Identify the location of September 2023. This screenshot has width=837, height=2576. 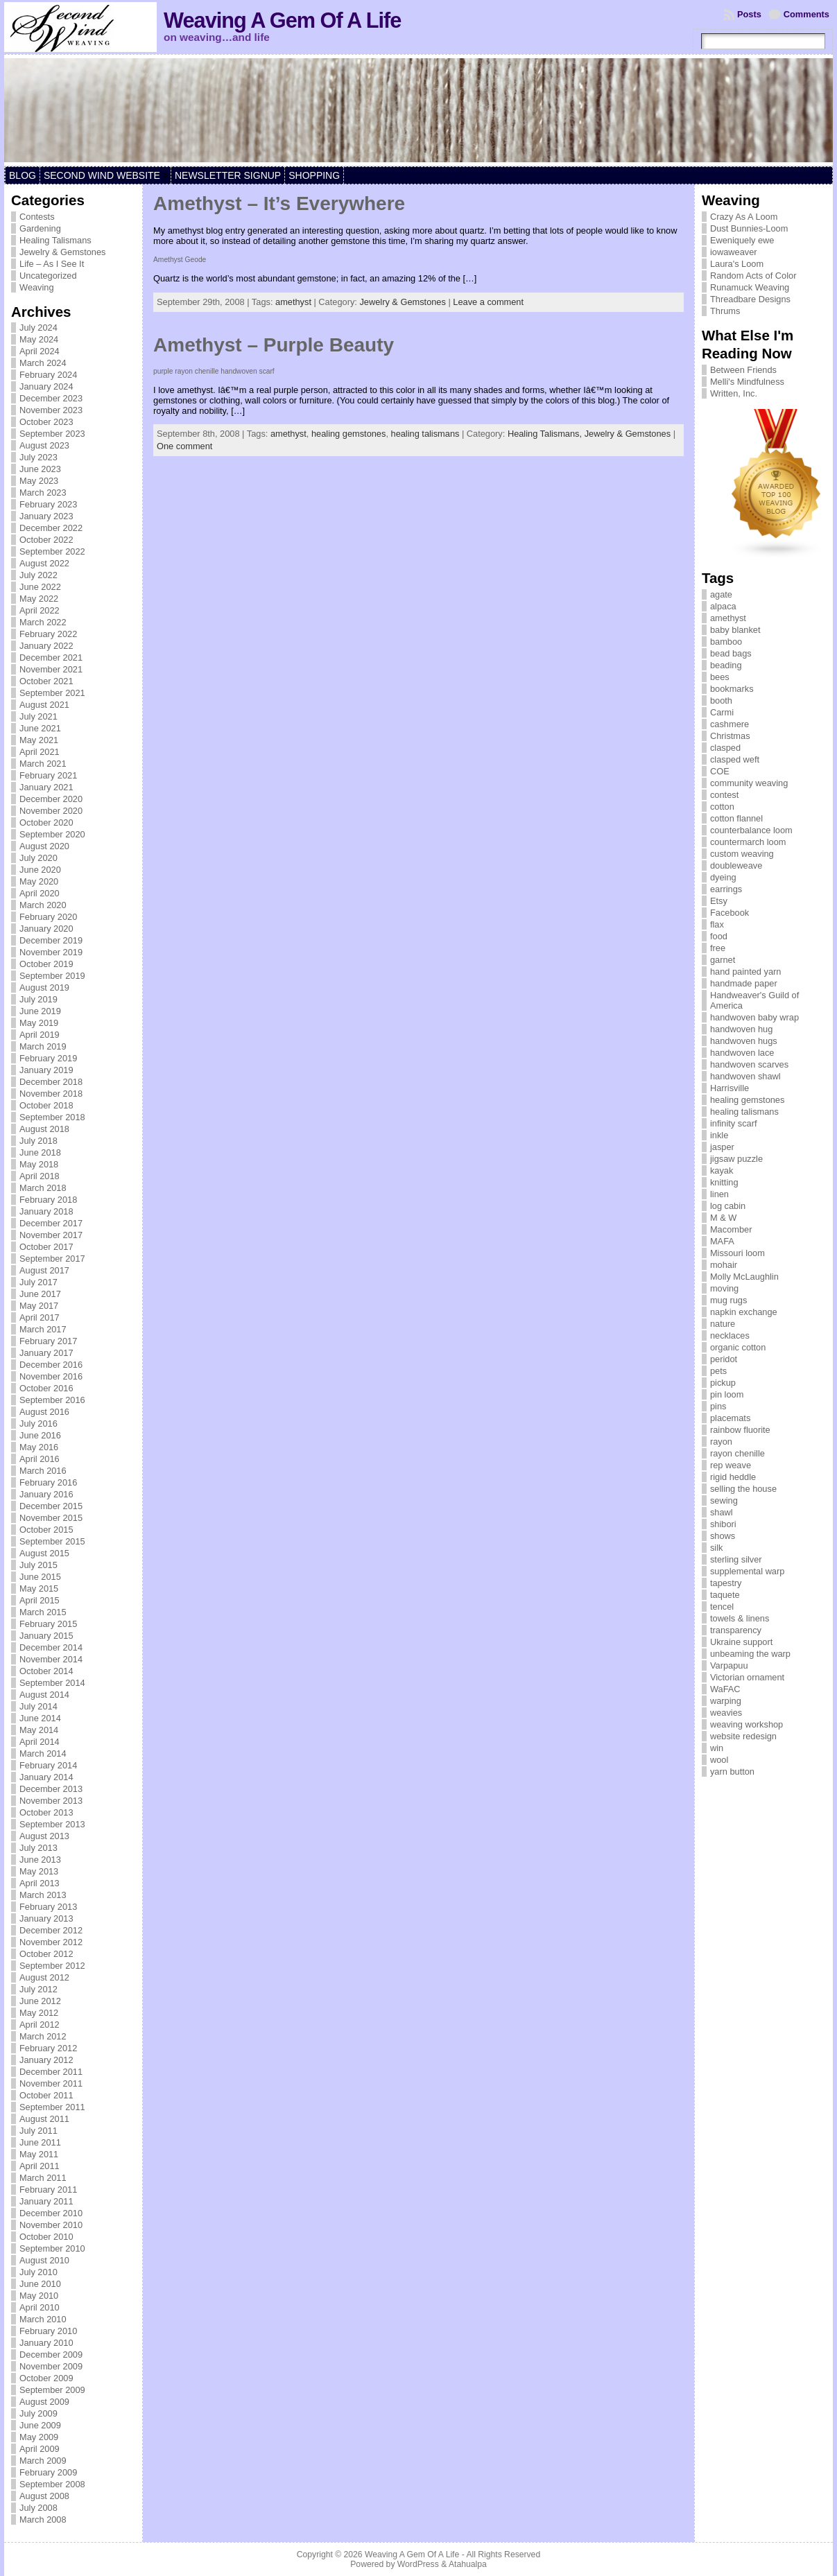
(52, 433).